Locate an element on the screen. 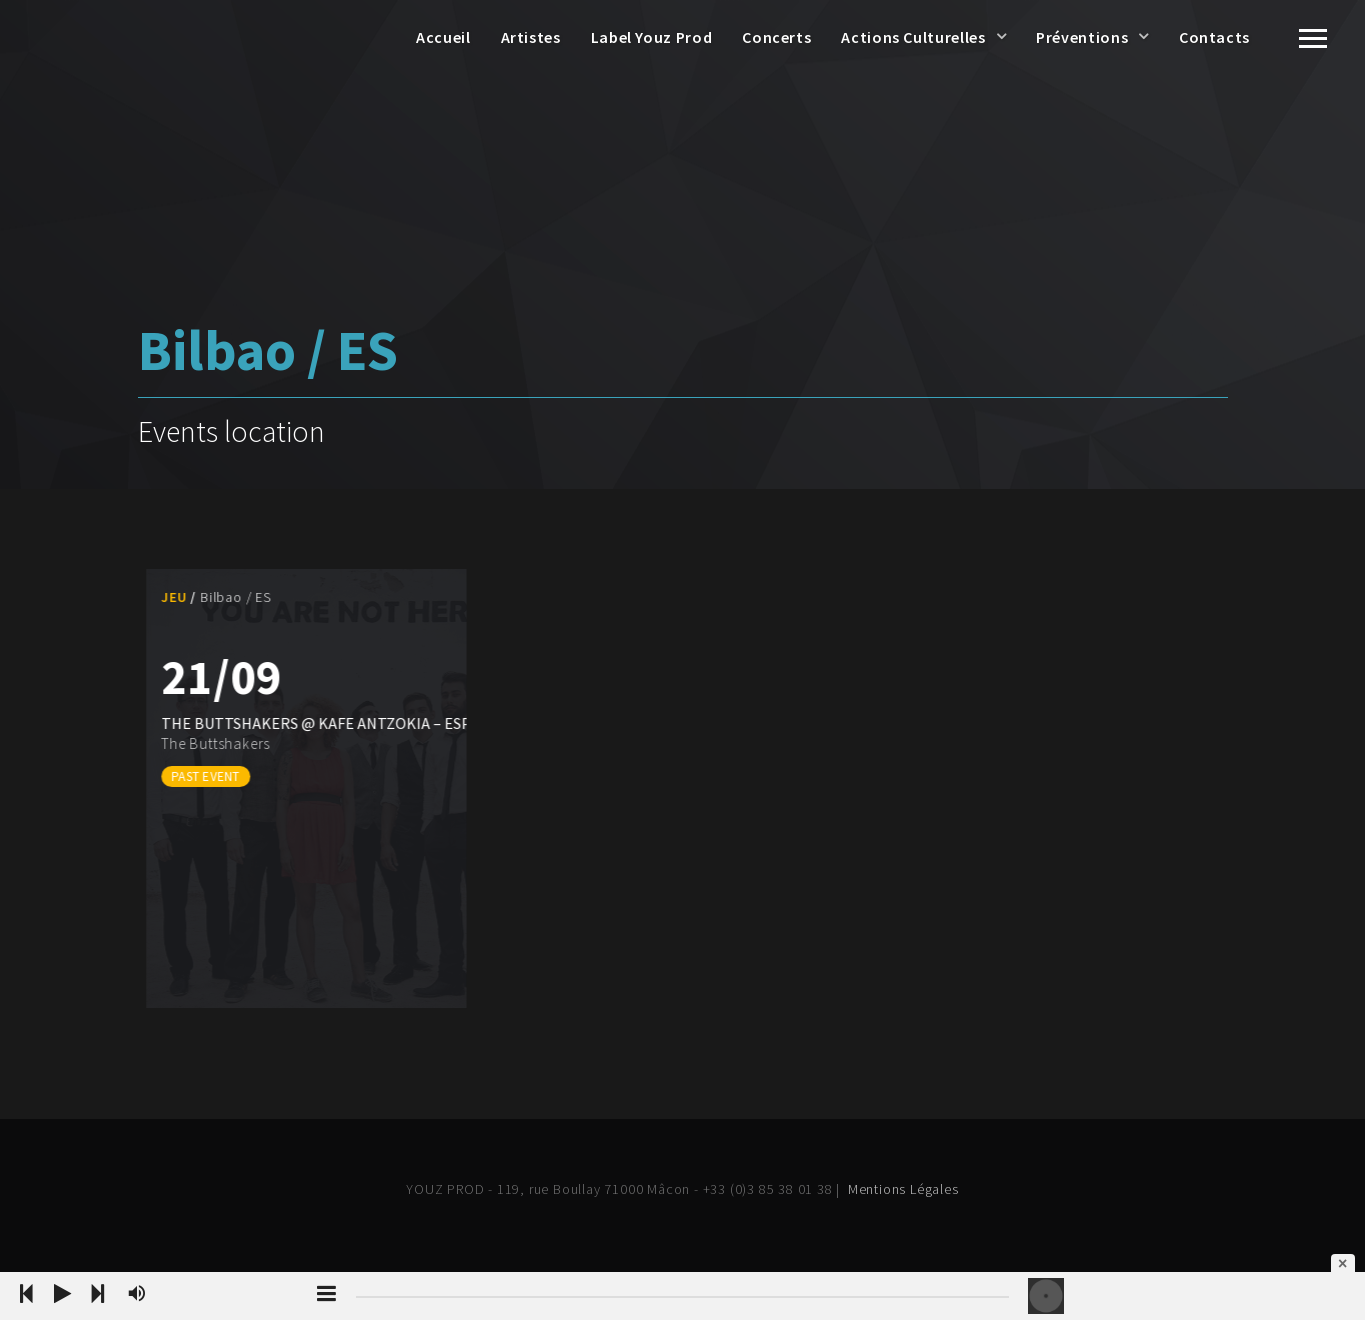 The height and width of the screenshot is (1320, 1365). Concerts is located at coordinates (776, 37).